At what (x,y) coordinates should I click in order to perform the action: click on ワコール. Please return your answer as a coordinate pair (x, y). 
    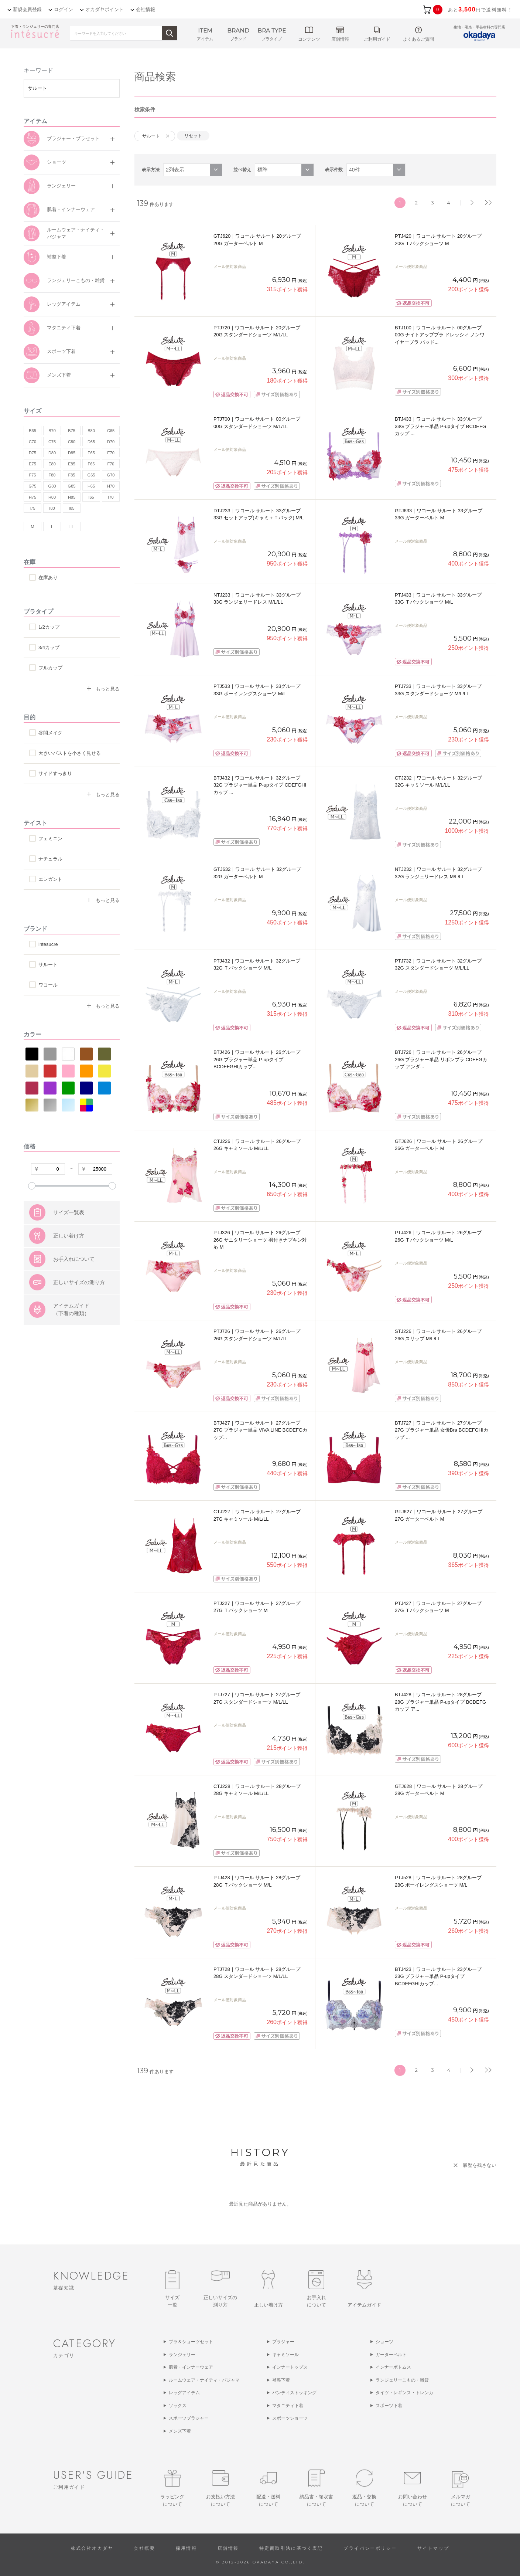
    Looking at the image, I should click on (48, 985).